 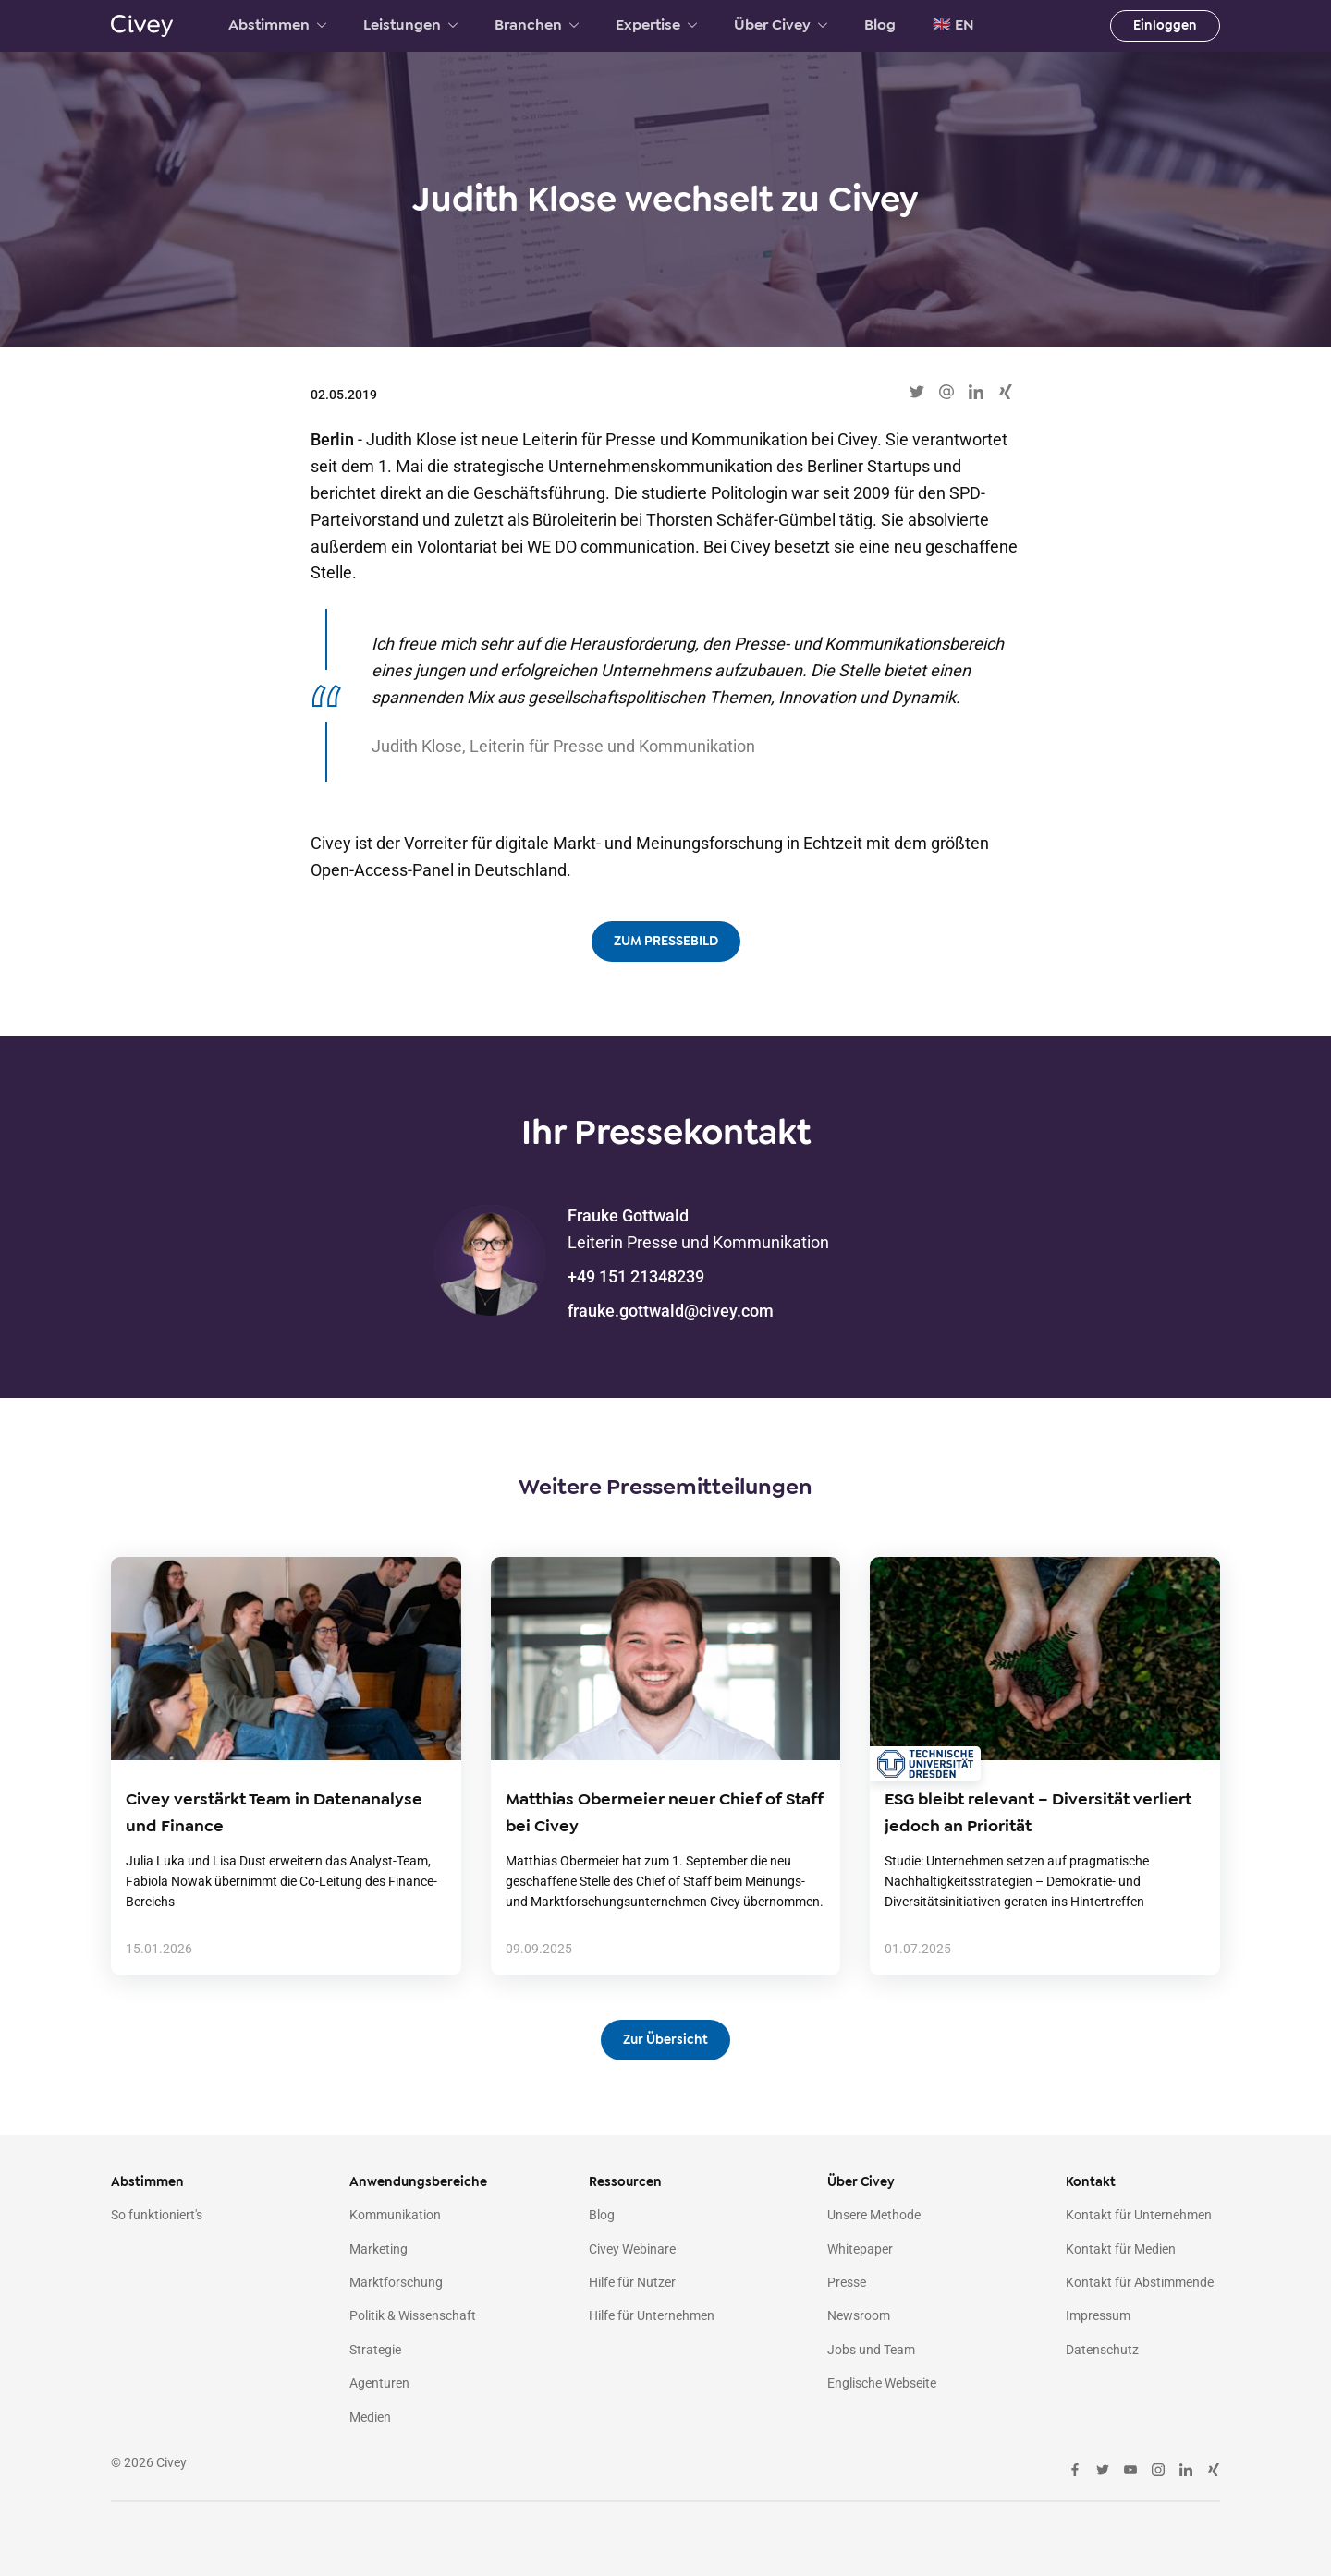 I want to click on Englische Webseite, so click(x=881, y=2383).